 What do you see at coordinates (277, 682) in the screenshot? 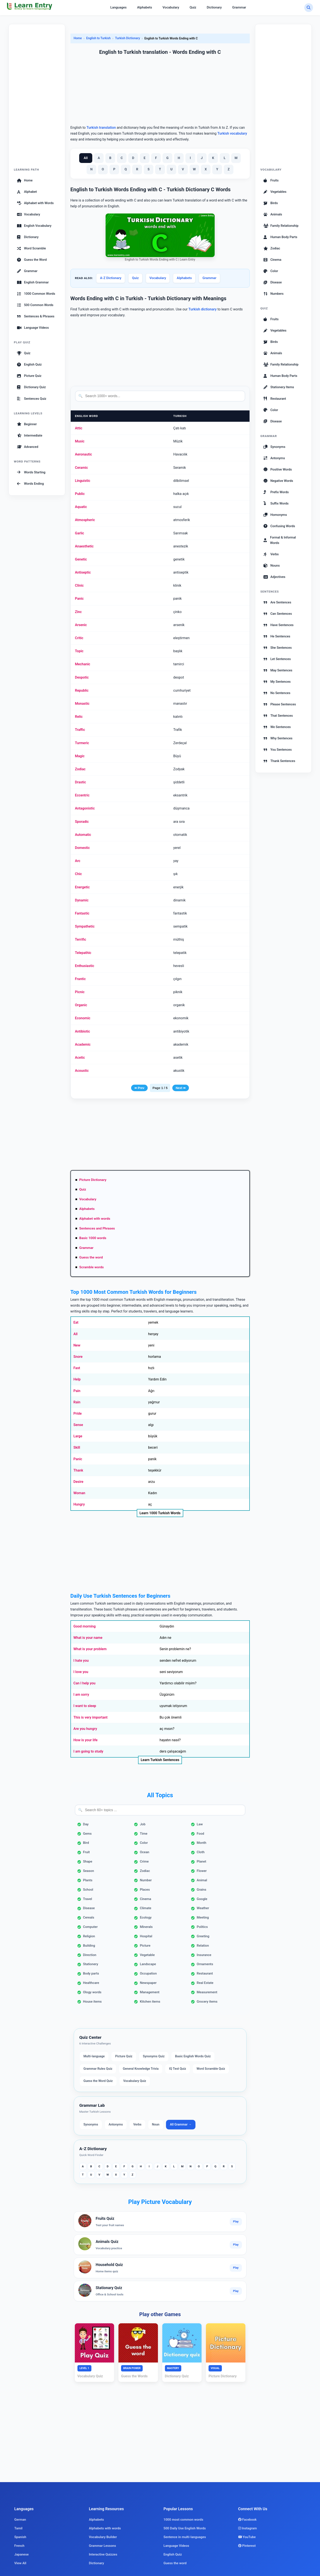
I see `My Sentences` at bounding box center [277, 682].